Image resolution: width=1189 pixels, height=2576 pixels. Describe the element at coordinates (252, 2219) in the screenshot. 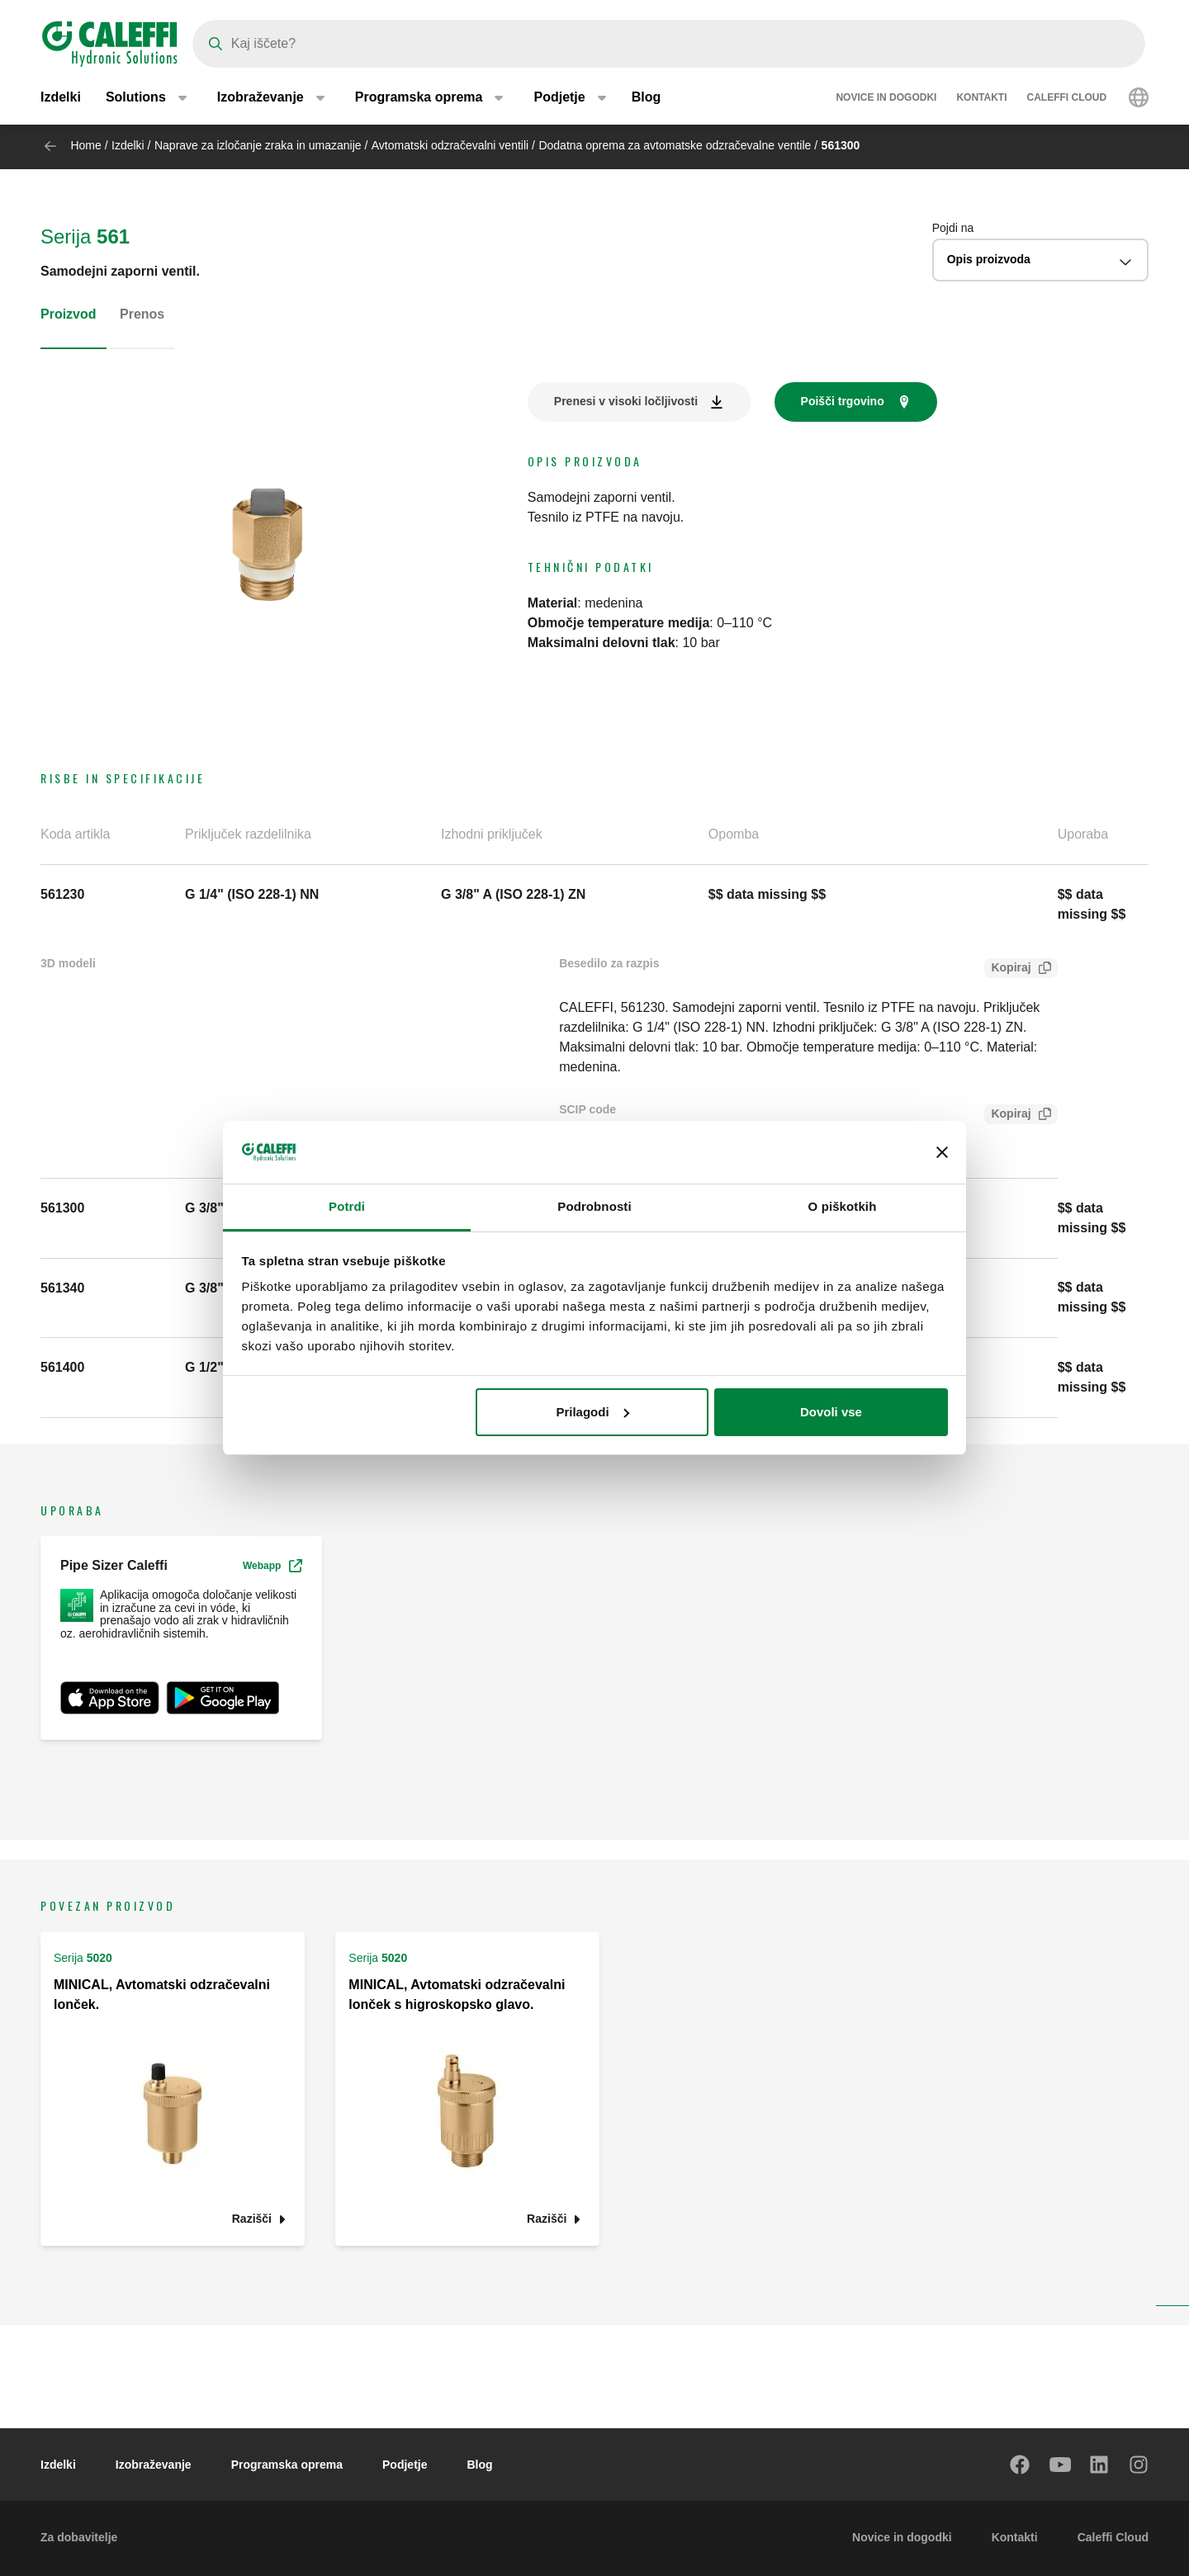

I see `Razišči` at that location.